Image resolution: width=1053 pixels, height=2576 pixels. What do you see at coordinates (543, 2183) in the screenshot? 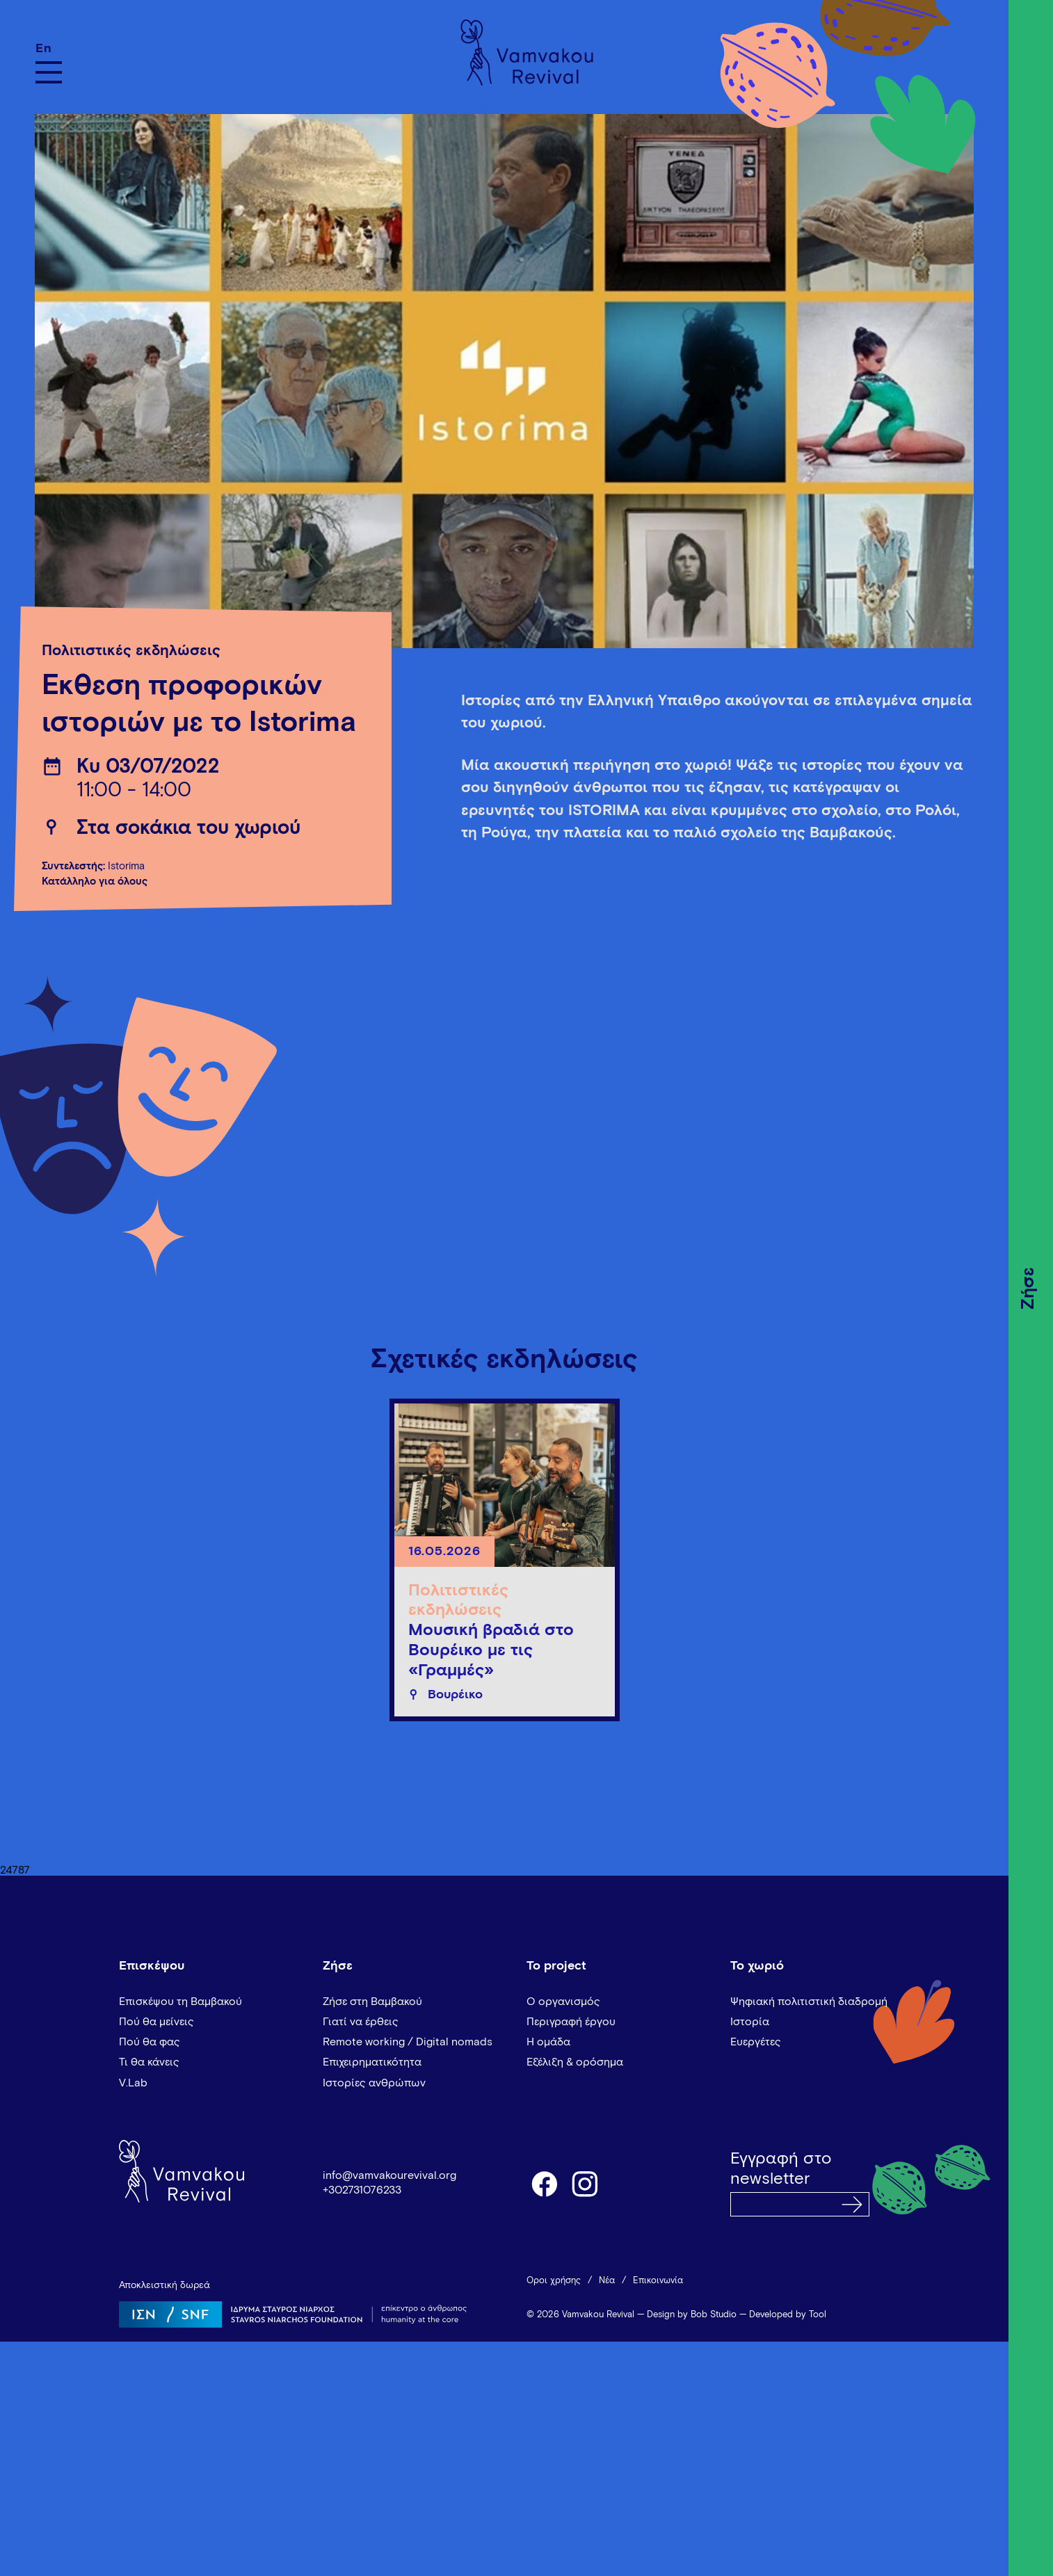
I see `facebook` at bounding box center [543, 2183].